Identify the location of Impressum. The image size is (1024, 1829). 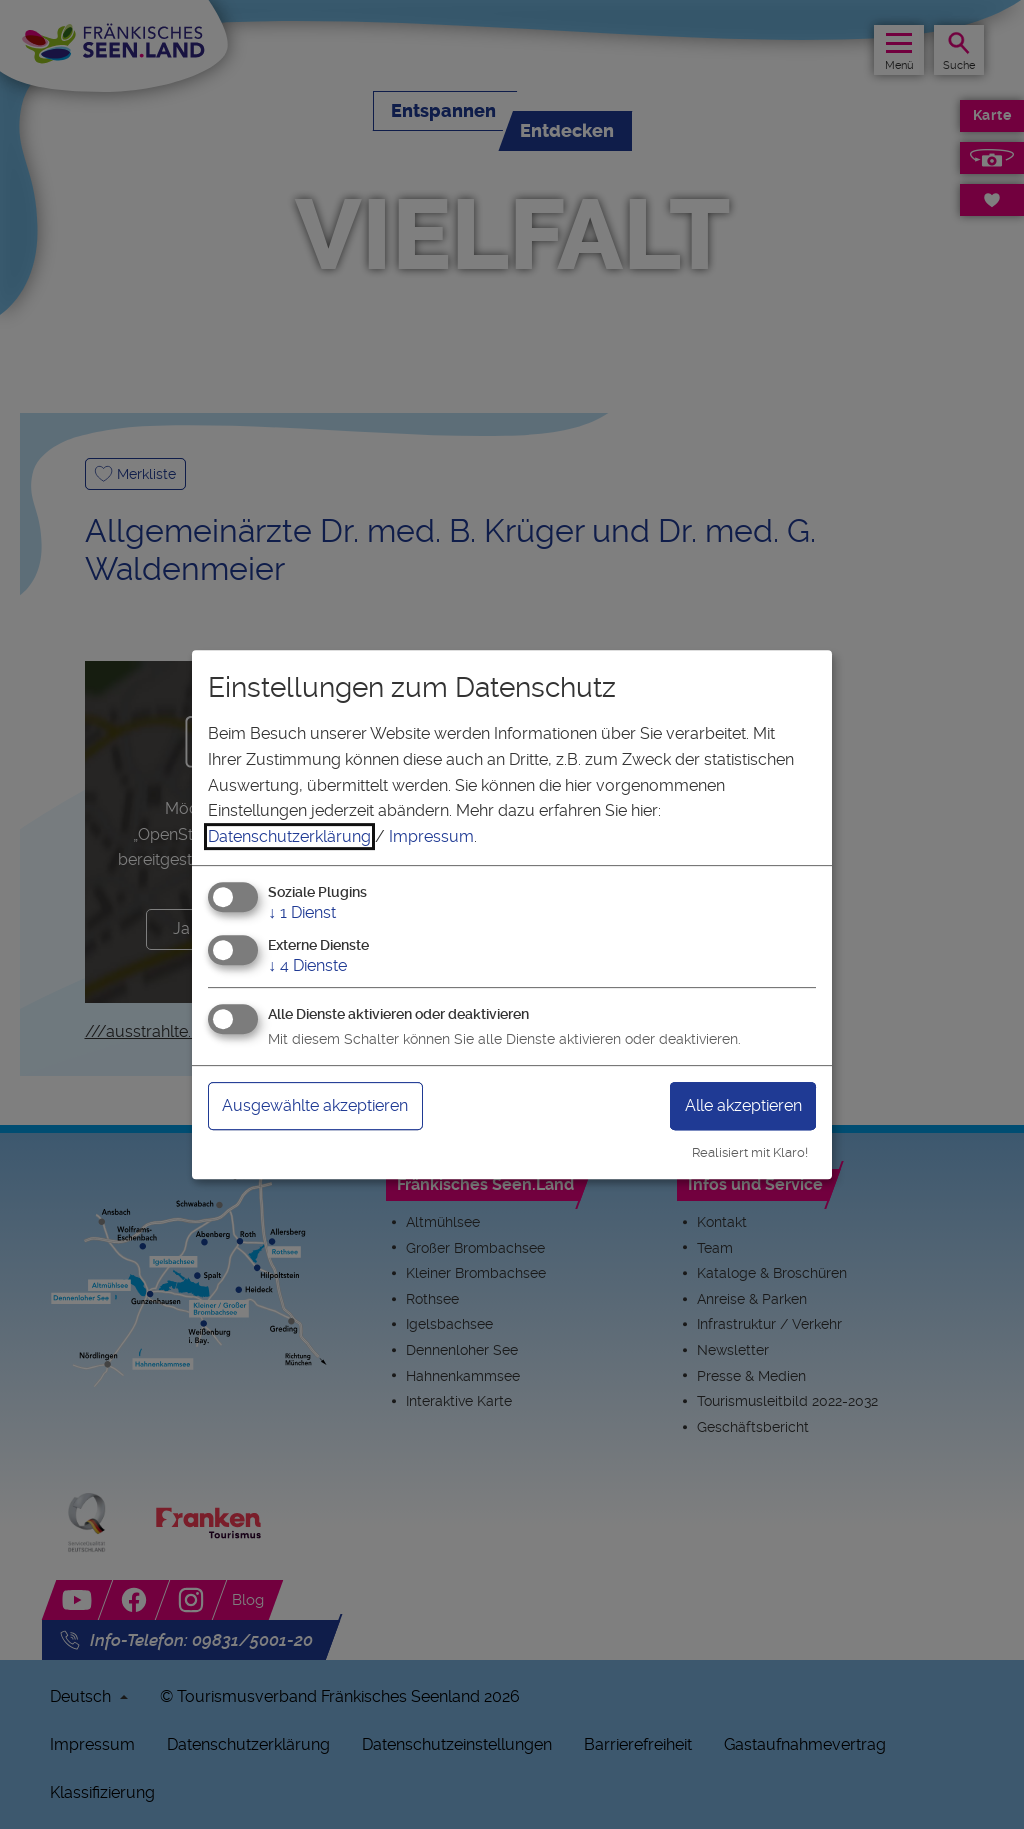
(431, 836).